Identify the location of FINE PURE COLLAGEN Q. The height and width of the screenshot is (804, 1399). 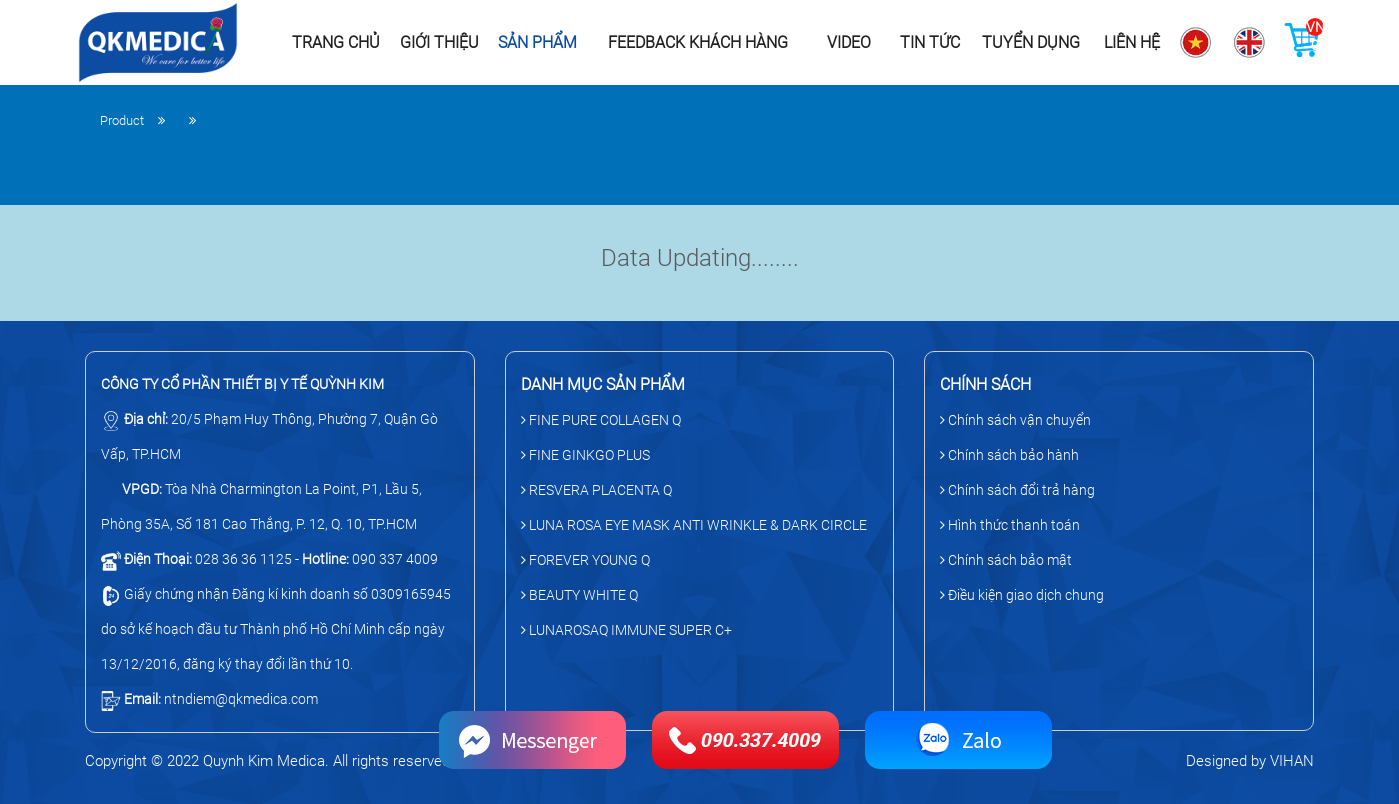
(601, 420).